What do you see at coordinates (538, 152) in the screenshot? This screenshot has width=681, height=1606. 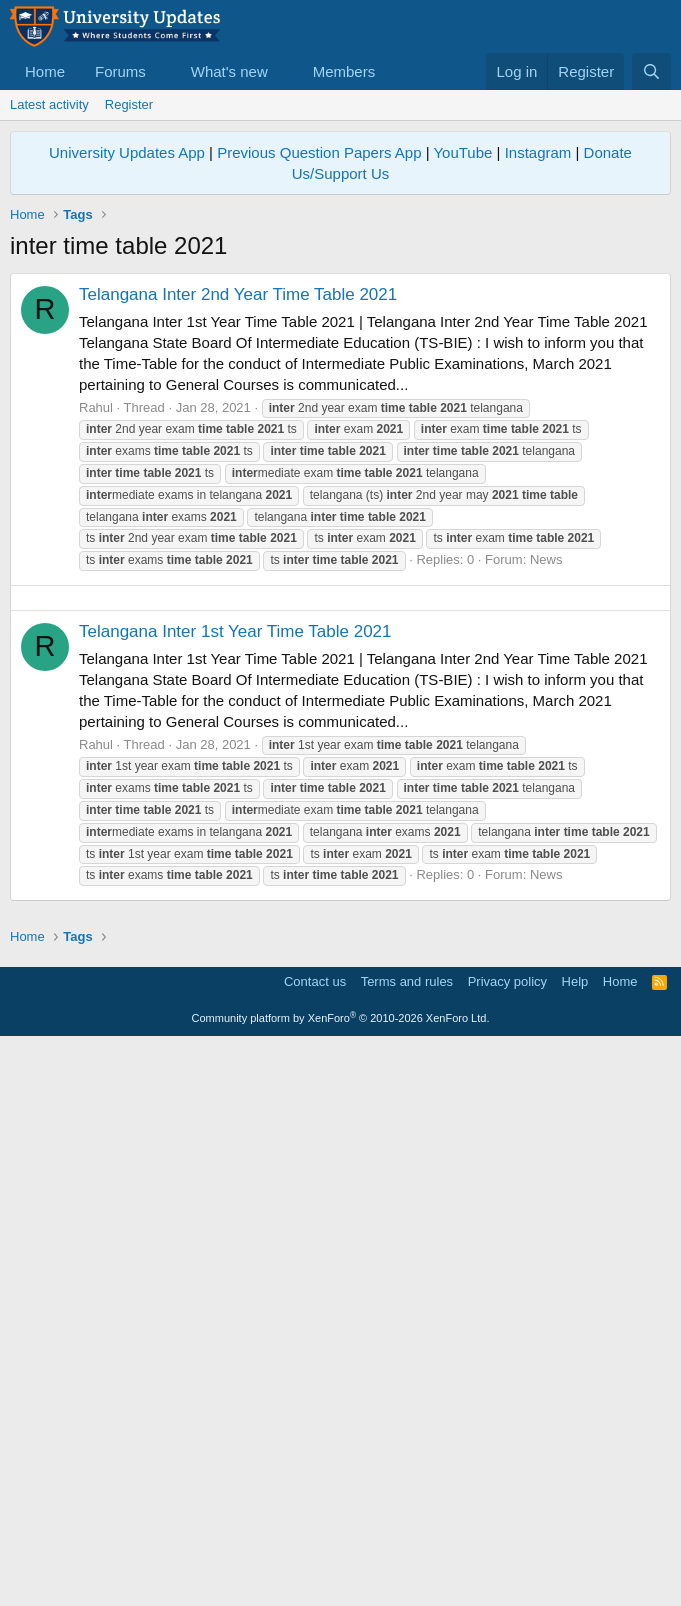 I see `Instagram` at bounding box center [538, 152].